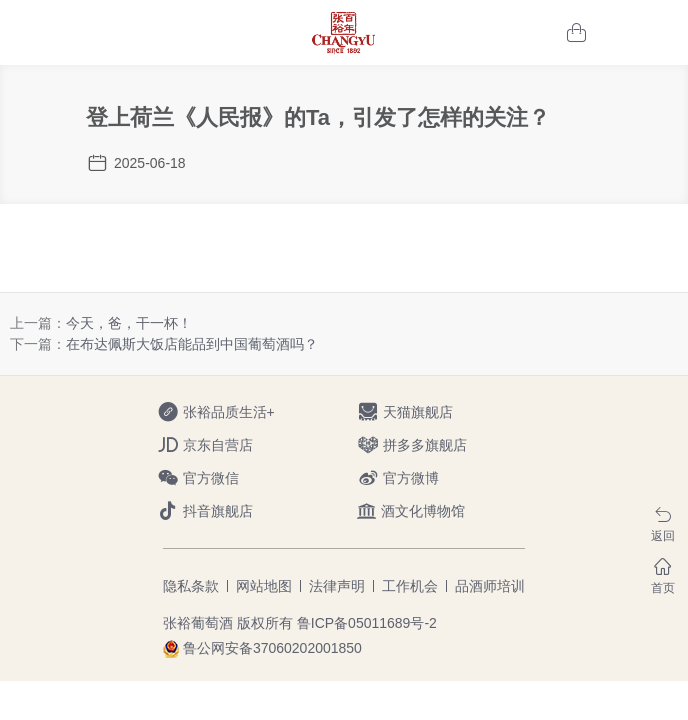 The width and height of the screenshot is (688, 720). What do you see at coordinates (425, 412) in the screenshot?
I see `天猫旗舰店` at bounding box center [425, 412].